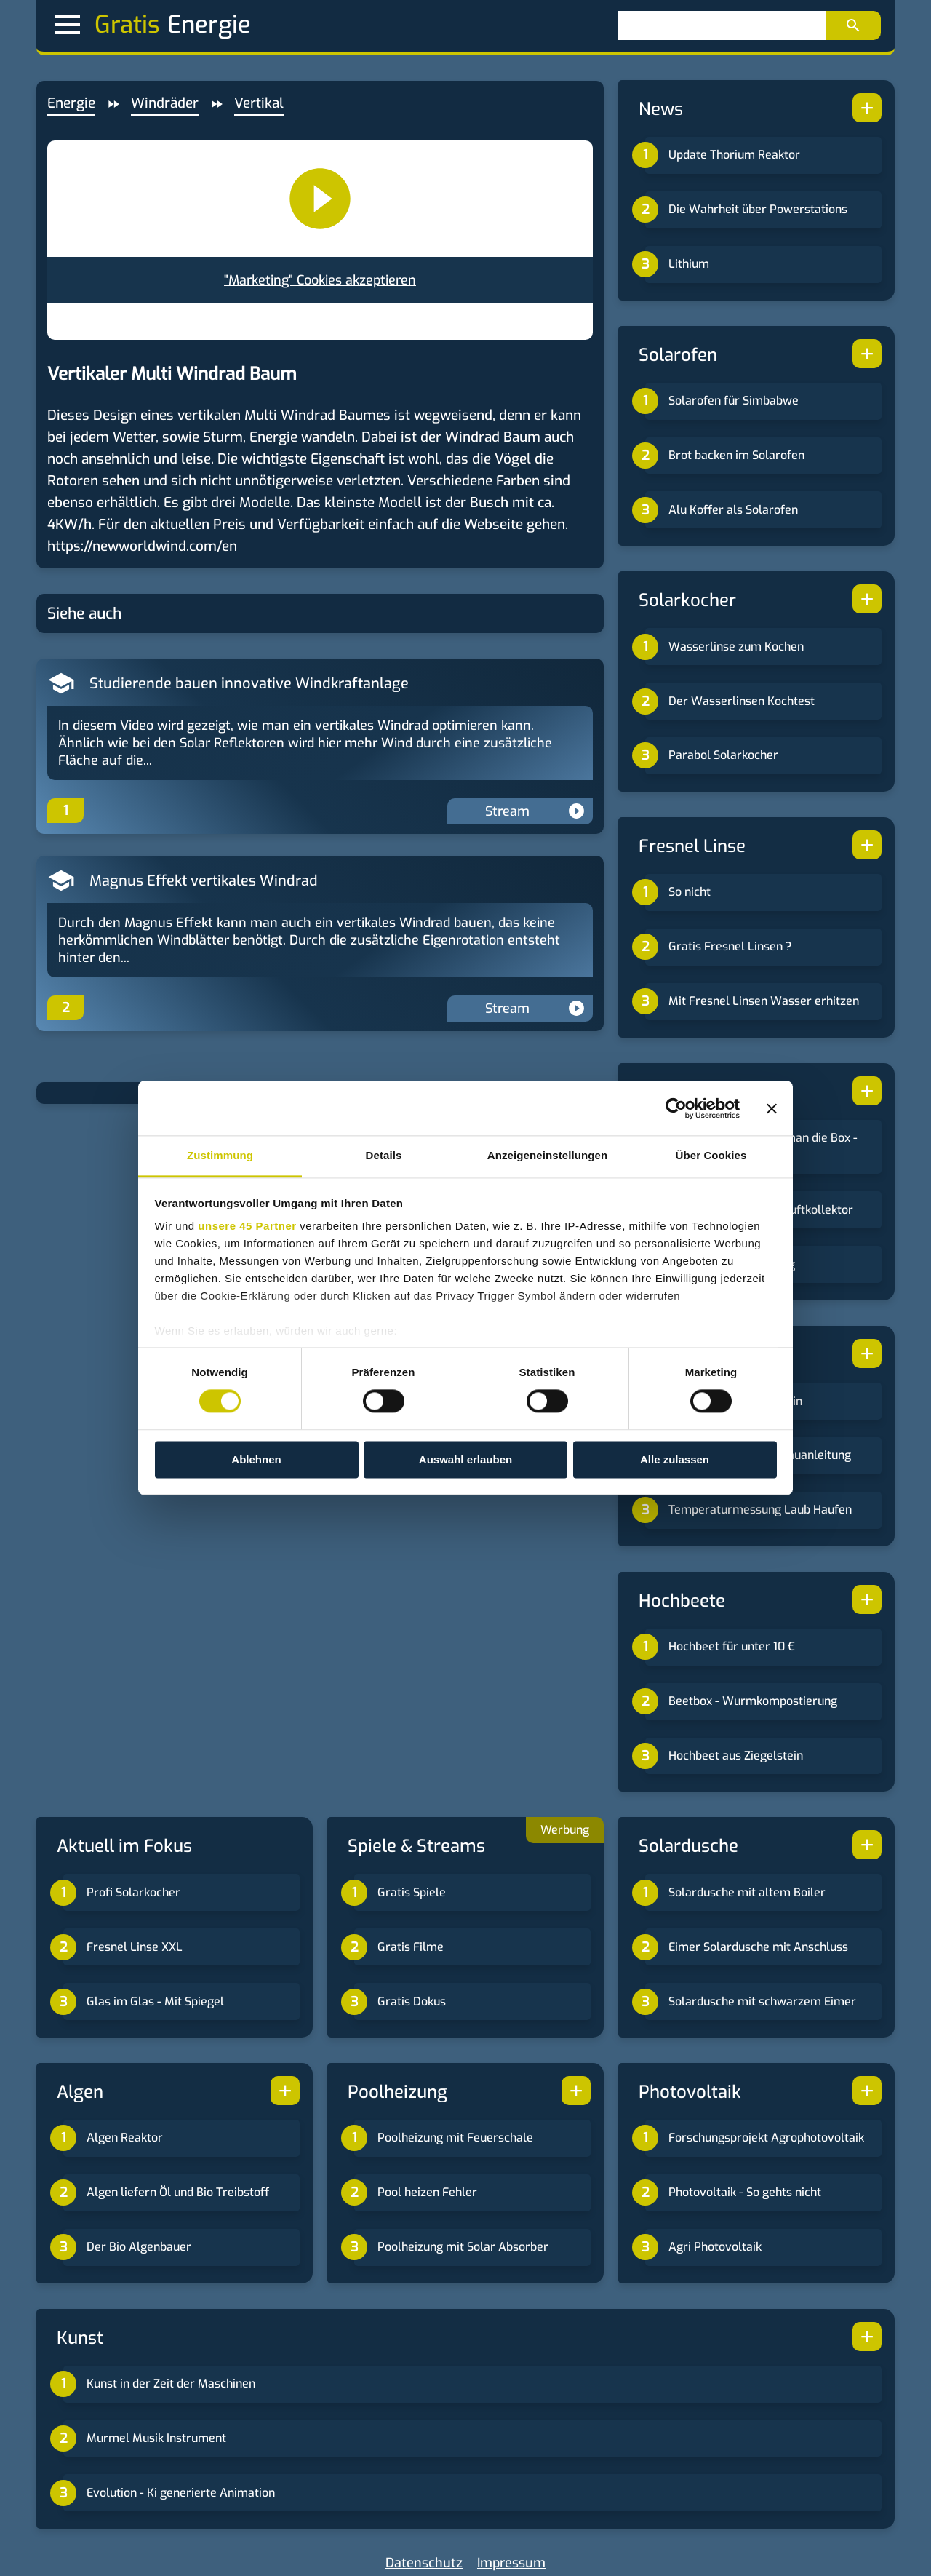  I want to click on [Suchen], so click(722, 25).